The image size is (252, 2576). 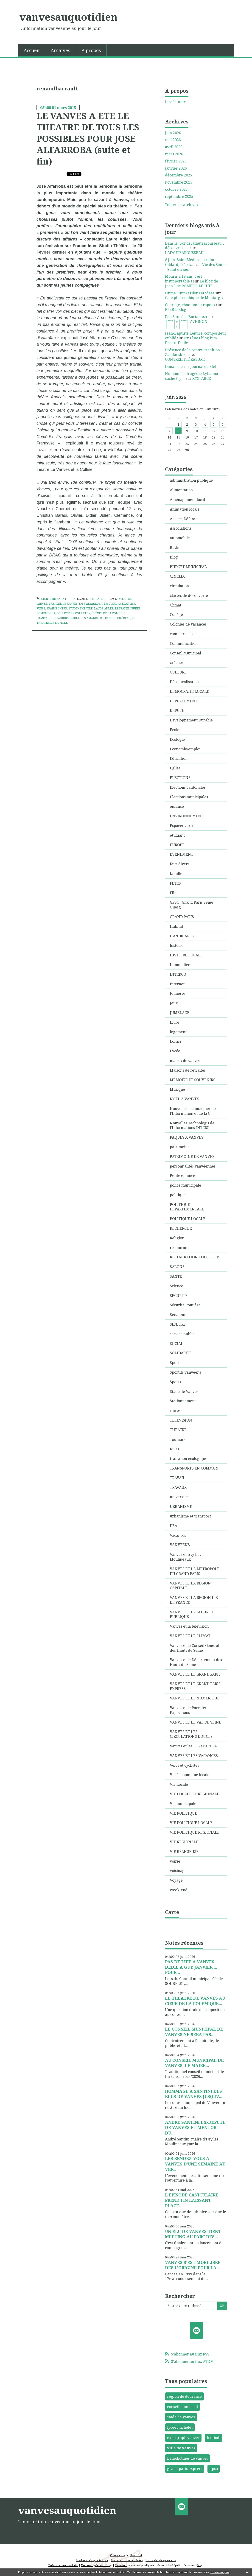 I want to click on CULTURE, so click(x=178, y=672).